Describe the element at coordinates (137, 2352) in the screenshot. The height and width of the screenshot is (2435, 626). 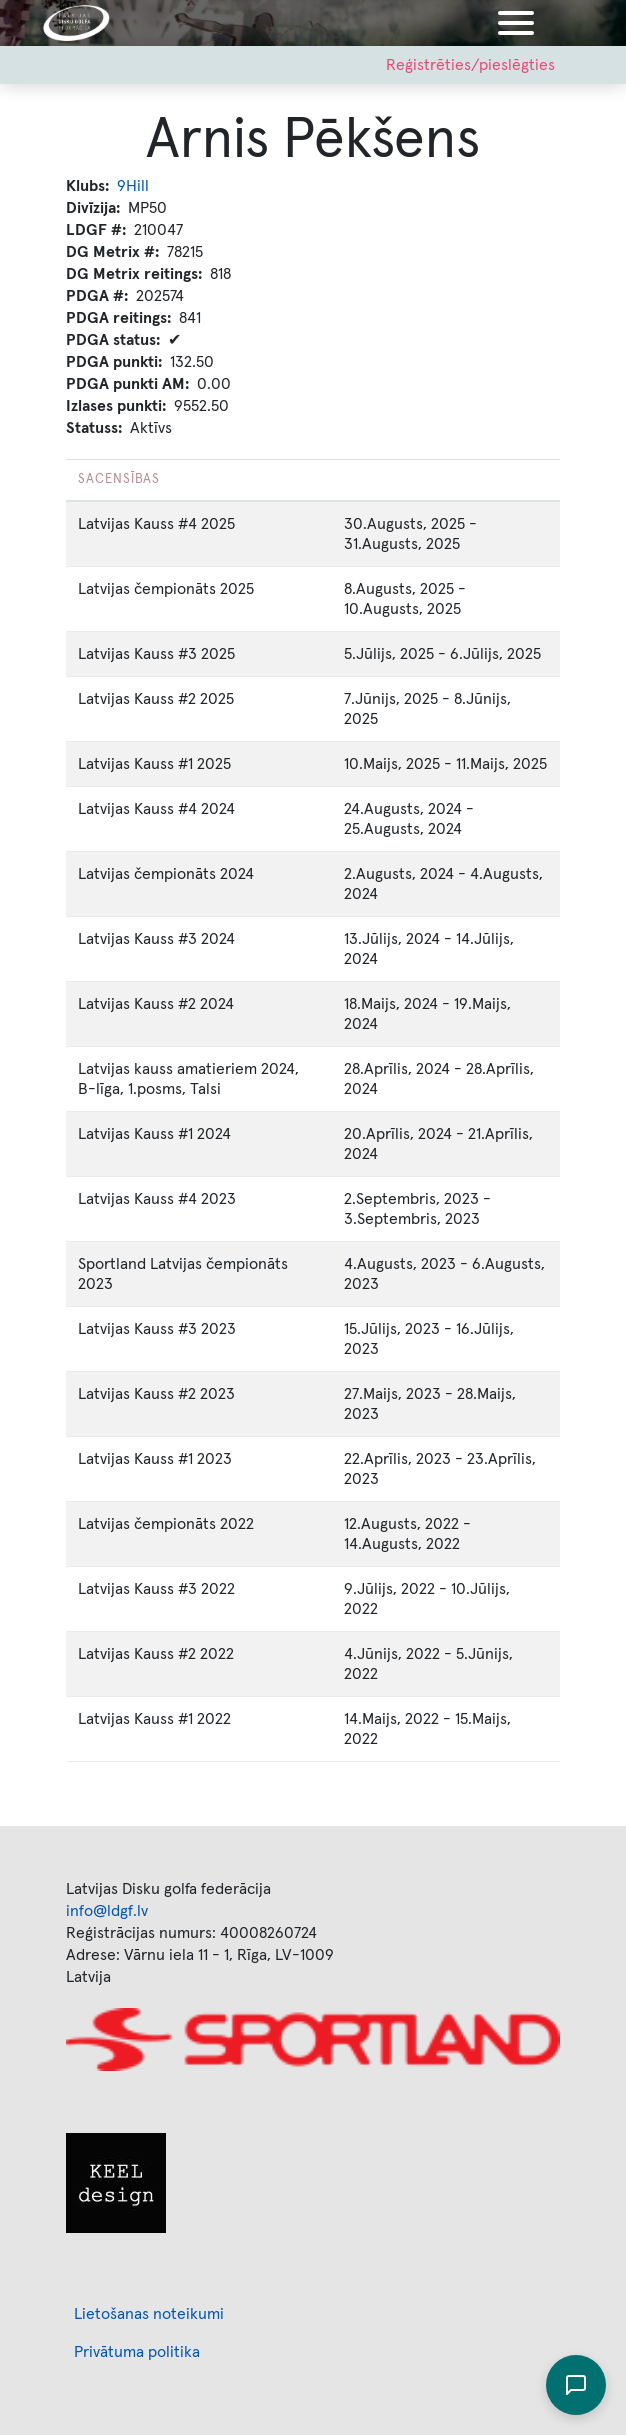
I see `Privātuma politika` at that location.